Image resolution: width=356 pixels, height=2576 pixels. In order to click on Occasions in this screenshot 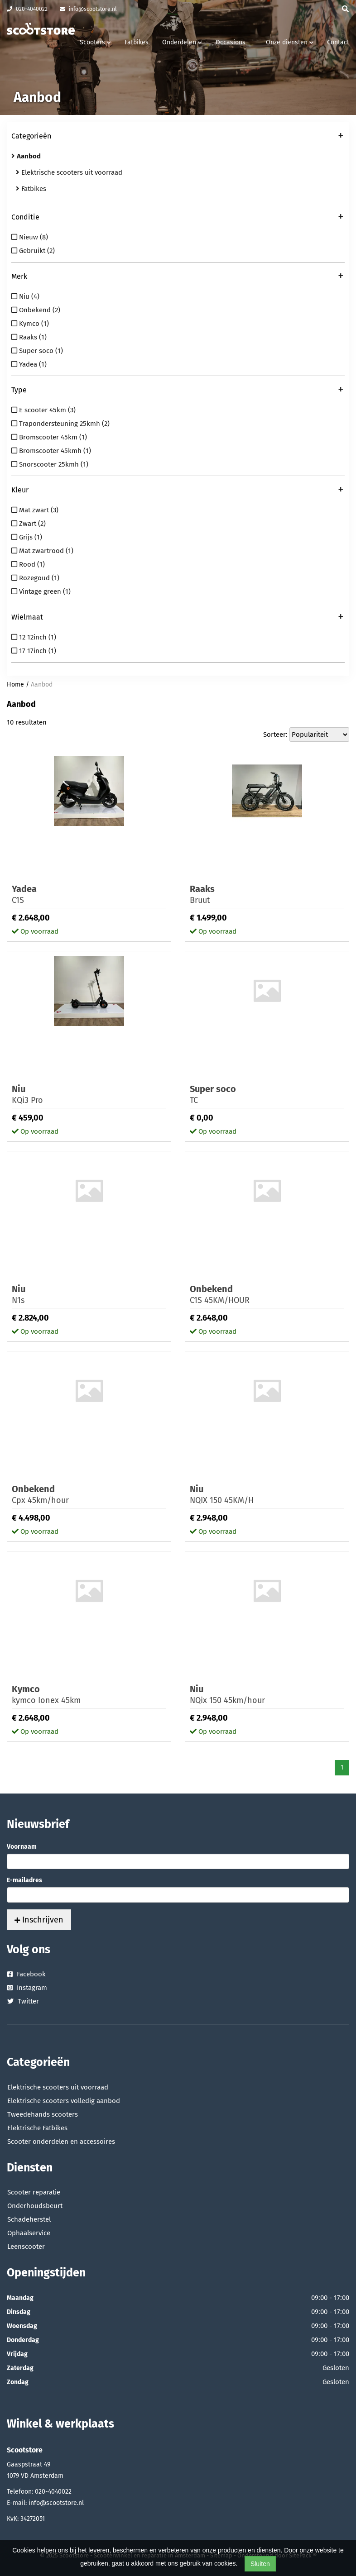, I will do `click(230, 42)`.